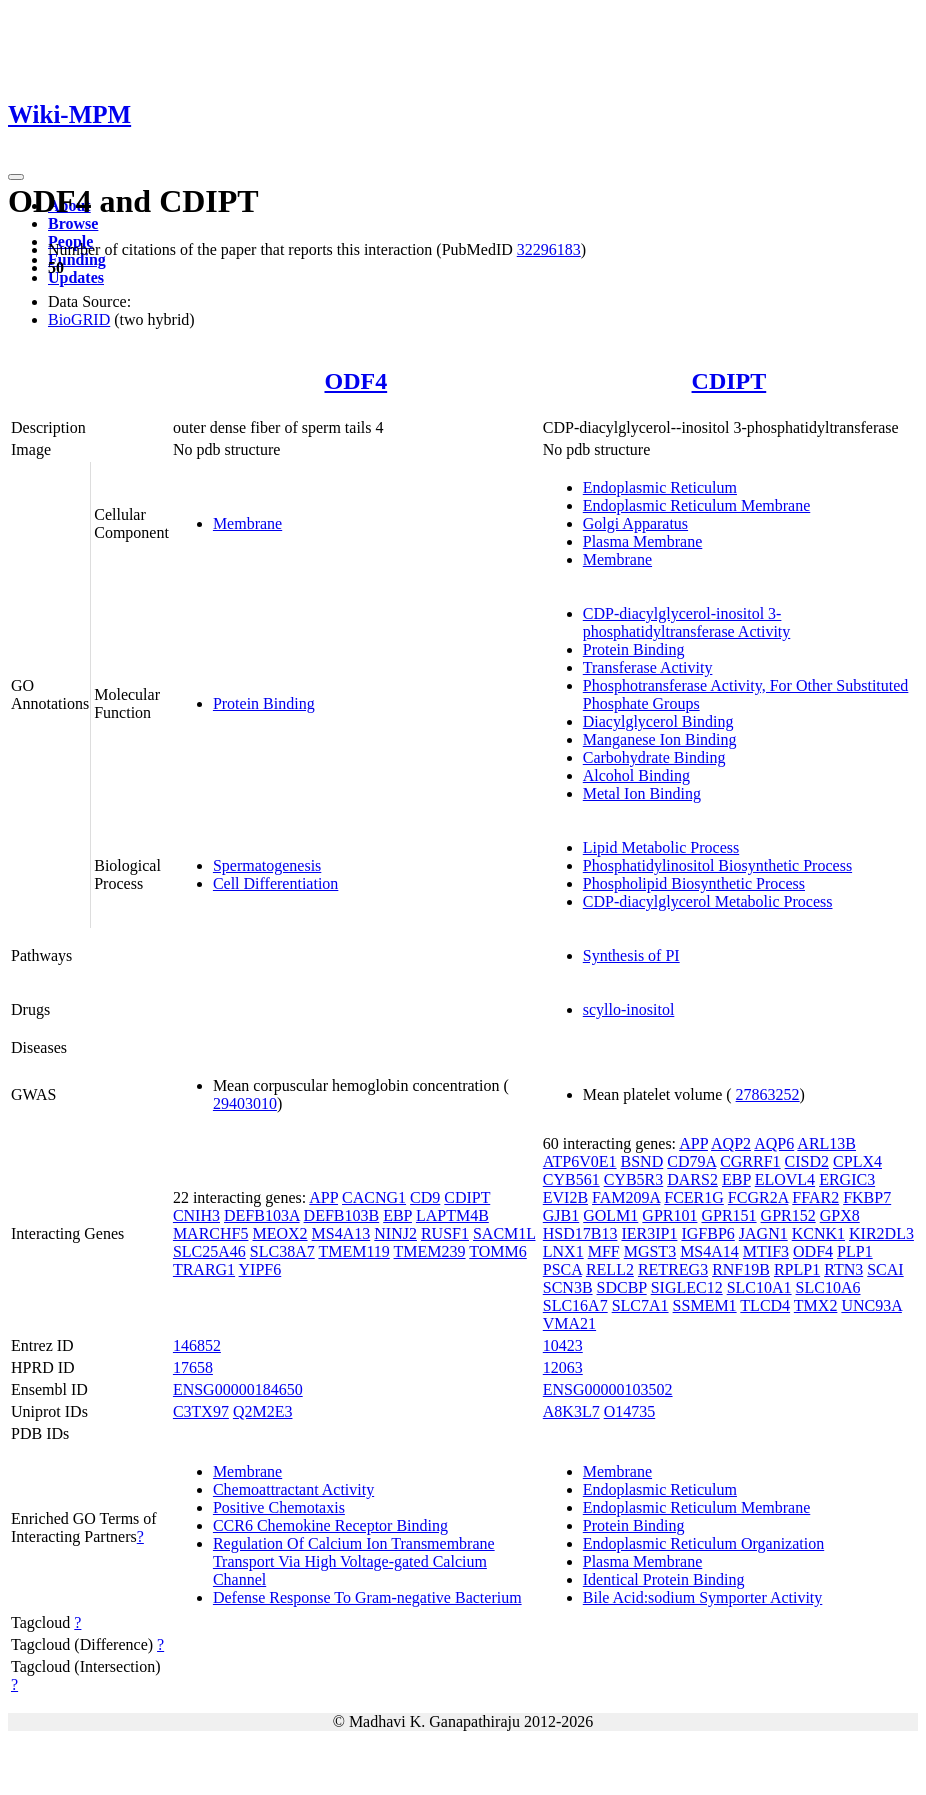 This screenshot has width=926, height=1795. Describe the element at coordinates (697, 505) in the screenshot. I see `Endoplasmic Reticulum Membrane` at that location.